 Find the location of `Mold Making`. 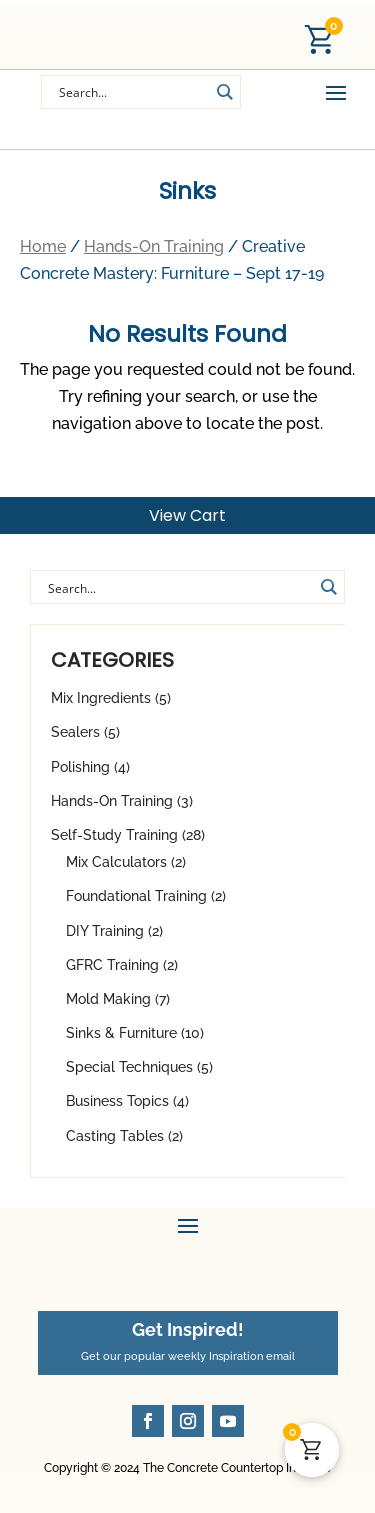

Mold Making is located at coordinates (108, 999).